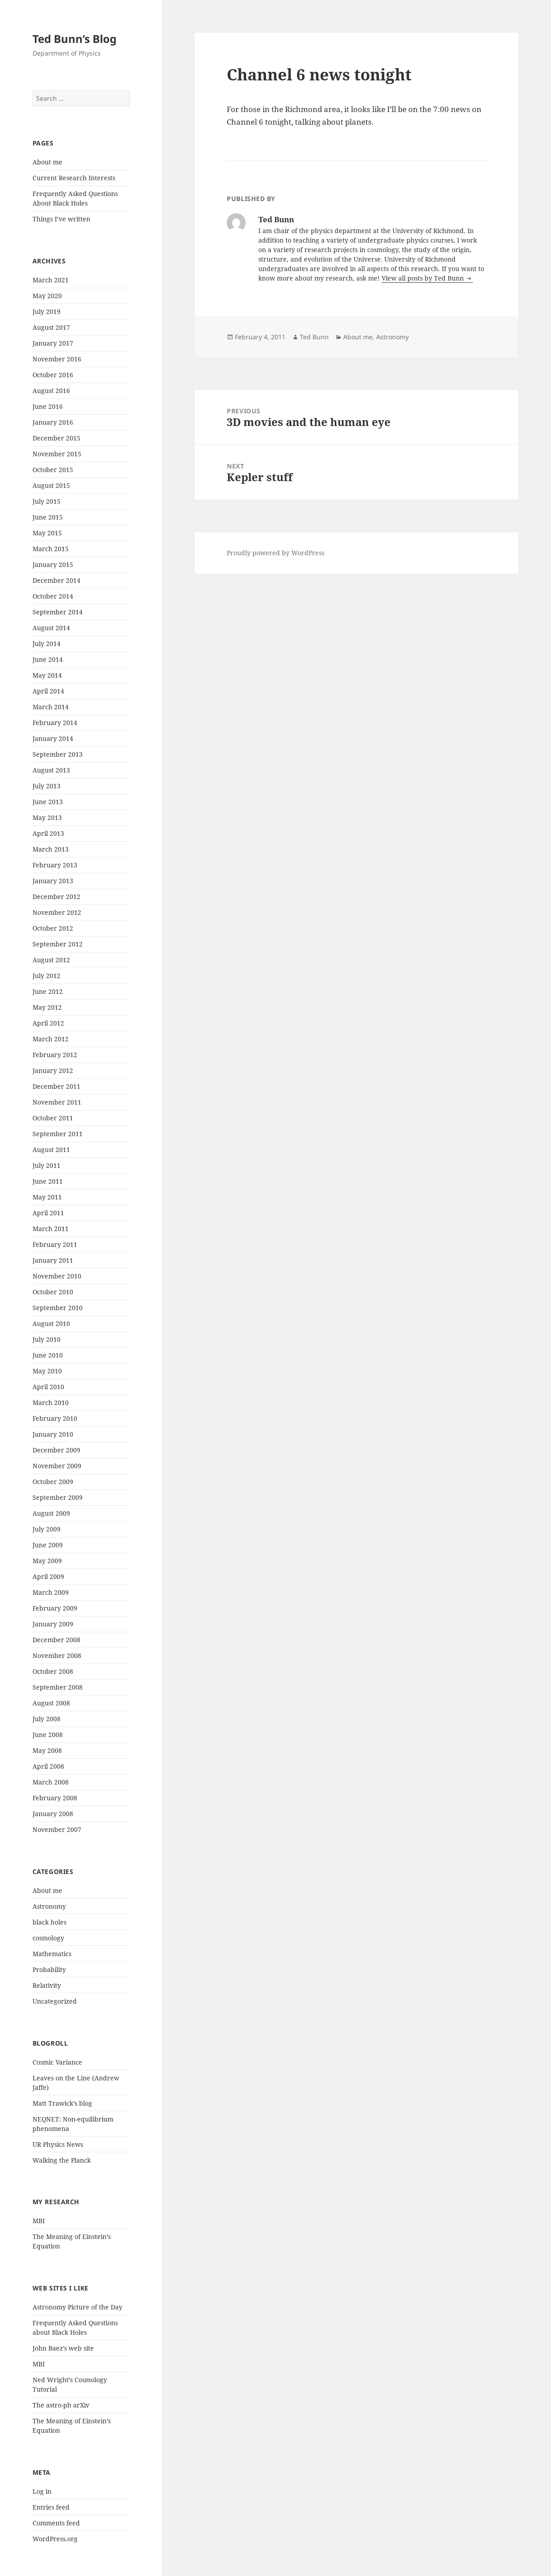 This screenshot has width=551, height=2576. I want to click on September 2012, so click(58, 944).